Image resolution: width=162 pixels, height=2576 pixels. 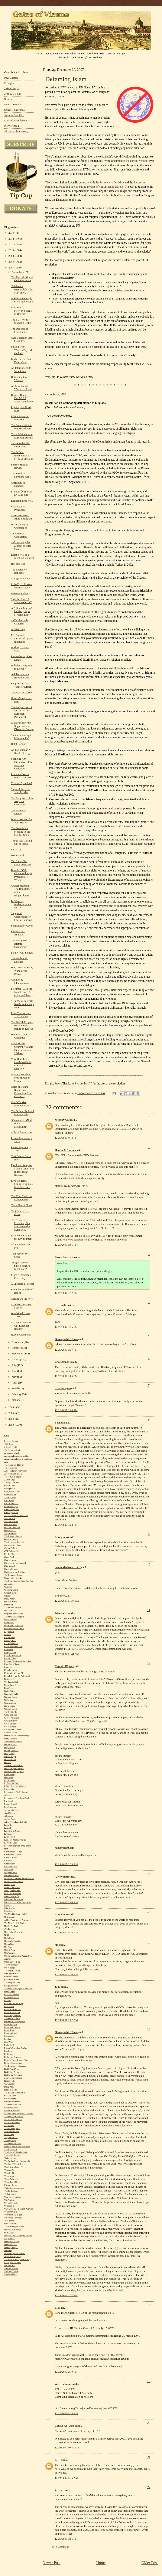 What do you see at coordinates (18, 2113) in the screenshot?
I see `Sharia Action Awareness Network` at bounding box center [18, 2113].